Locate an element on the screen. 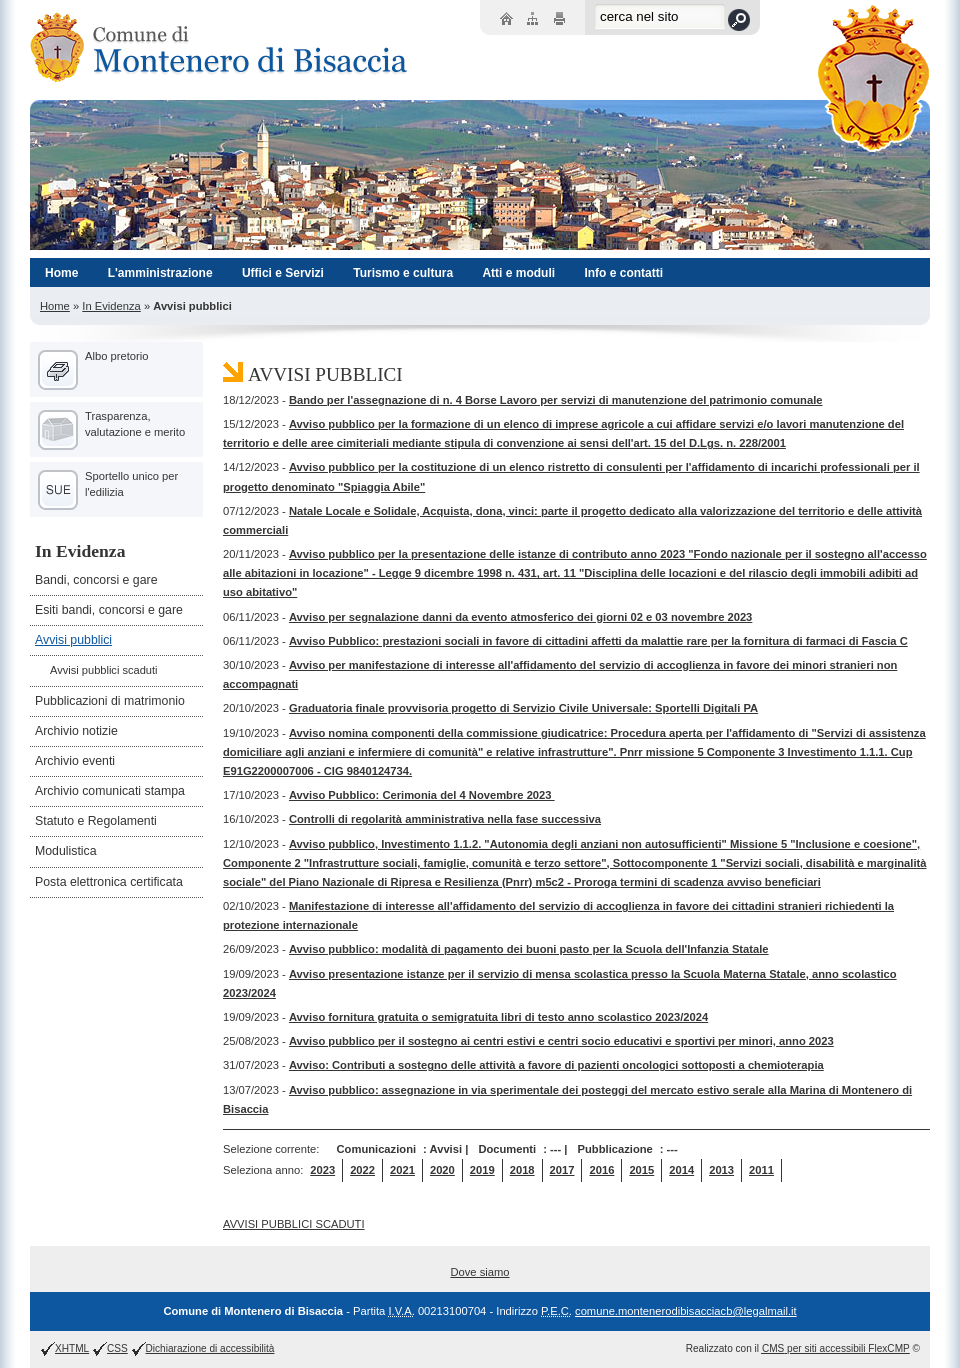 This screenshot has width=960, height=1368. Avviso Pubblico: Cerimonia del 4 Novembre 2023 is located at coordinates (422, 795).